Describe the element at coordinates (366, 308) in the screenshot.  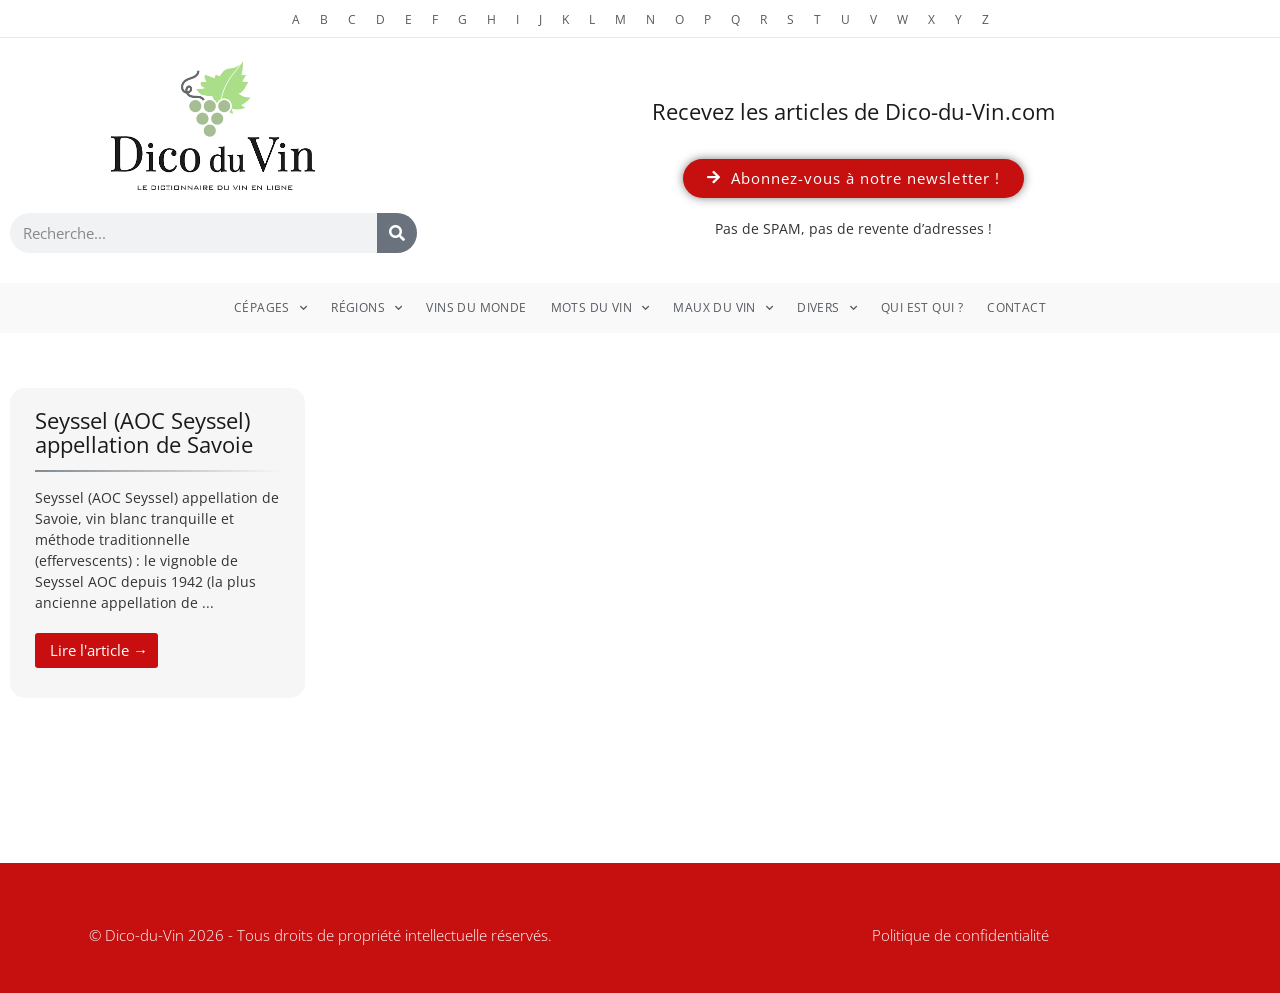
I see `Régions` at that location.